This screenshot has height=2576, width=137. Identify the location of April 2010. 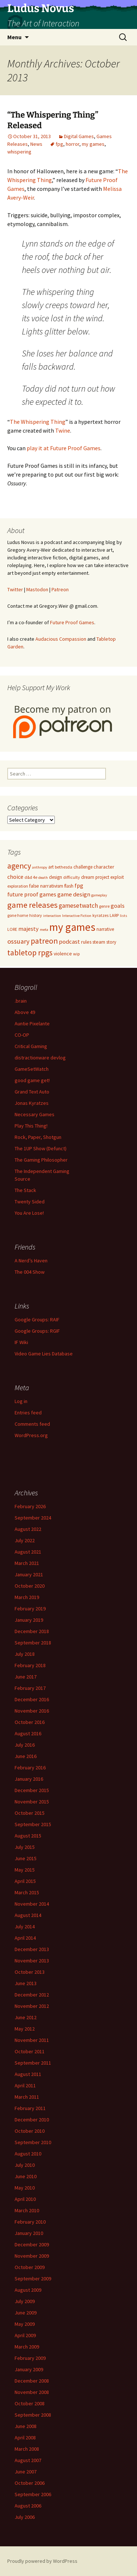
(25, 2199).